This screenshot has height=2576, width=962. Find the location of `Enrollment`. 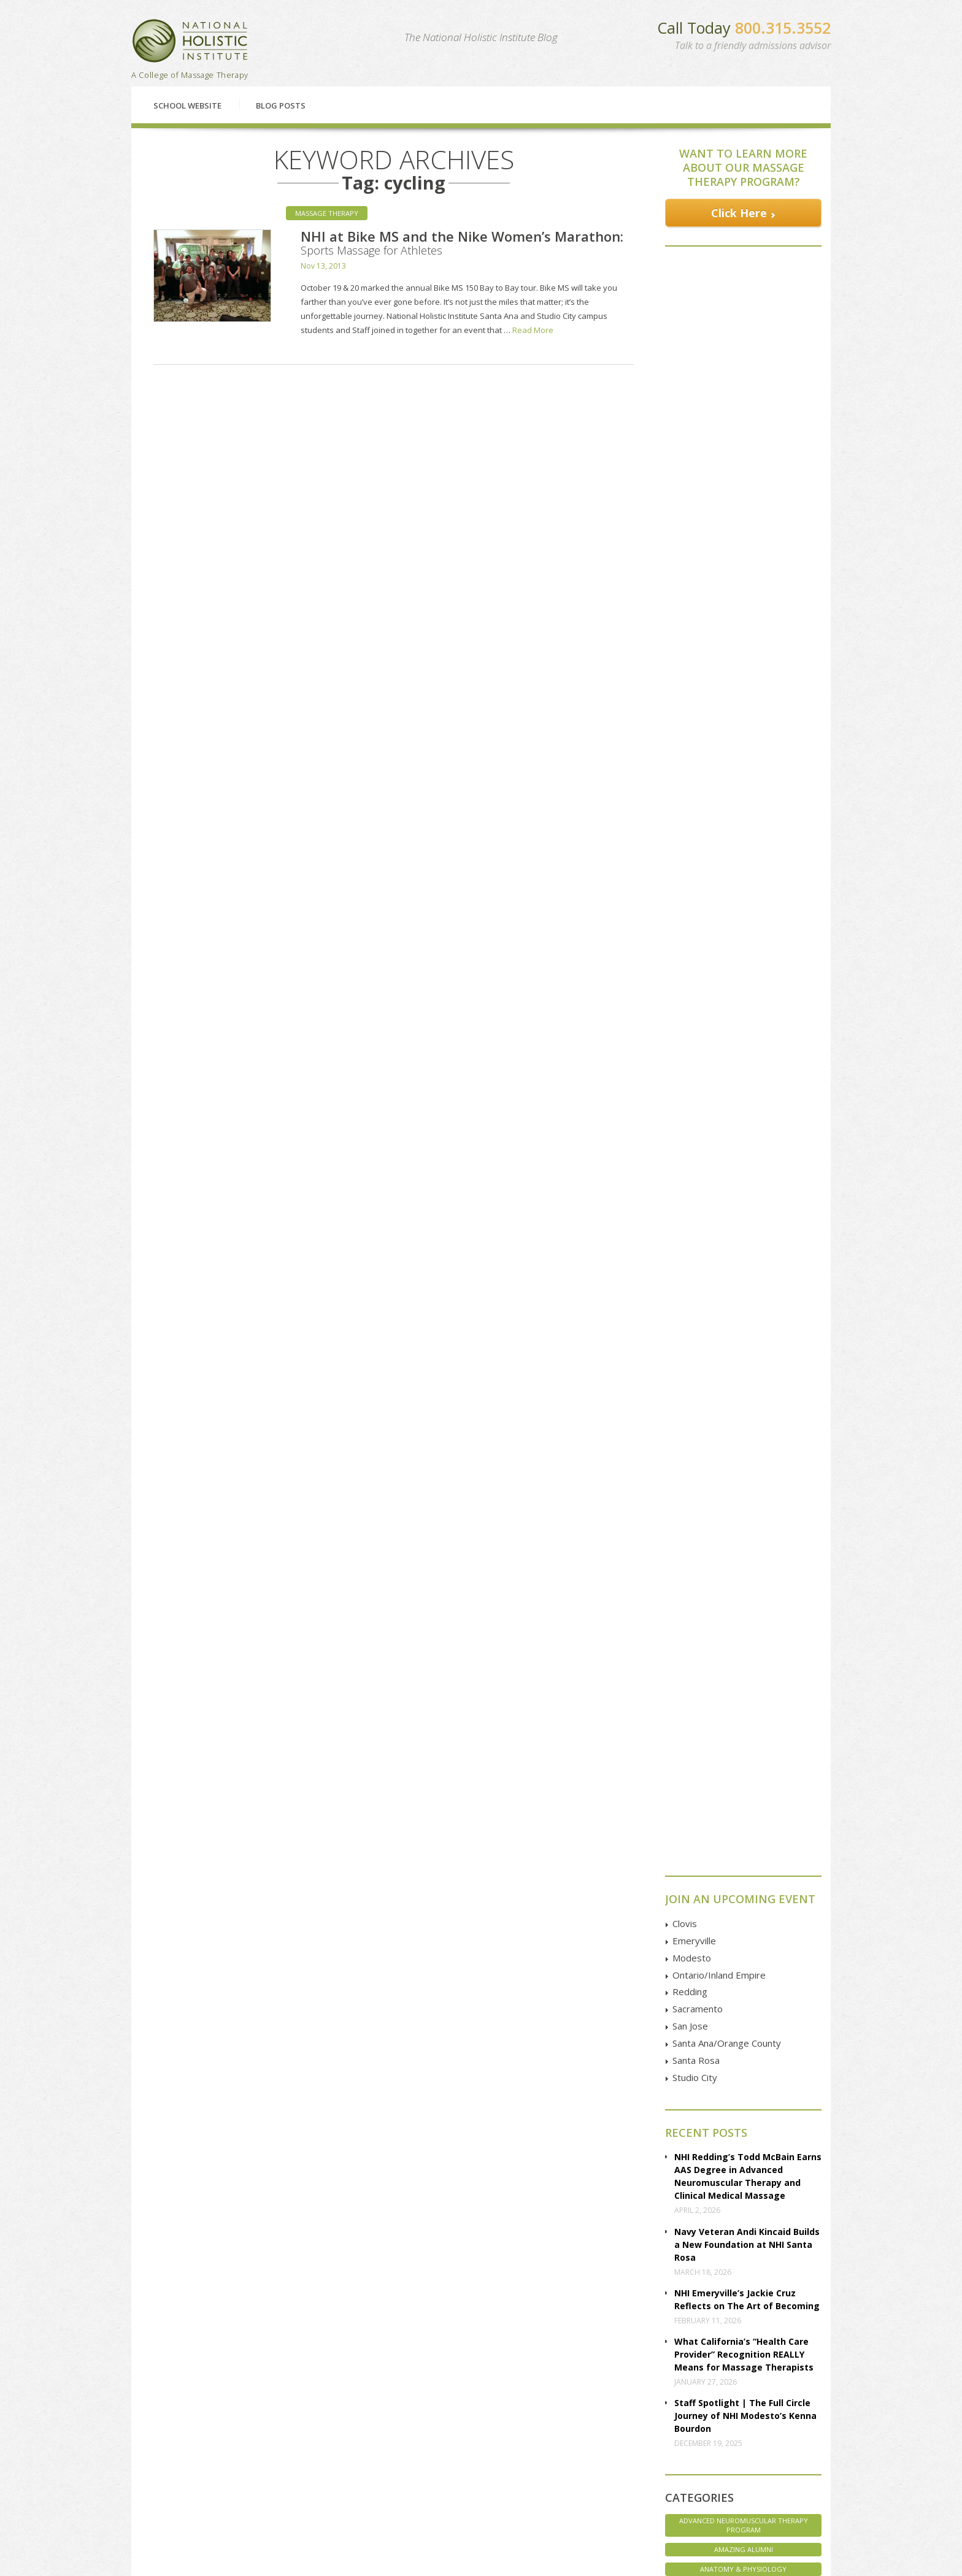

Enrollment is located at coordinates (168, 2403).